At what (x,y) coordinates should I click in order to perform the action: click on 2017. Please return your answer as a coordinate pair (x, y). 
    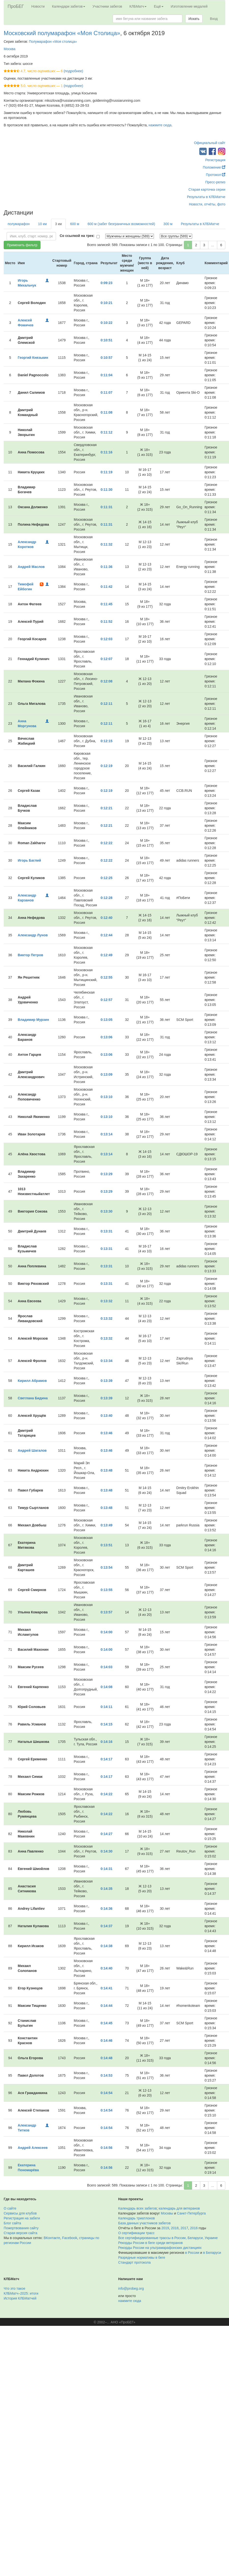
    Looking at the image, I should click on (184, 2228).